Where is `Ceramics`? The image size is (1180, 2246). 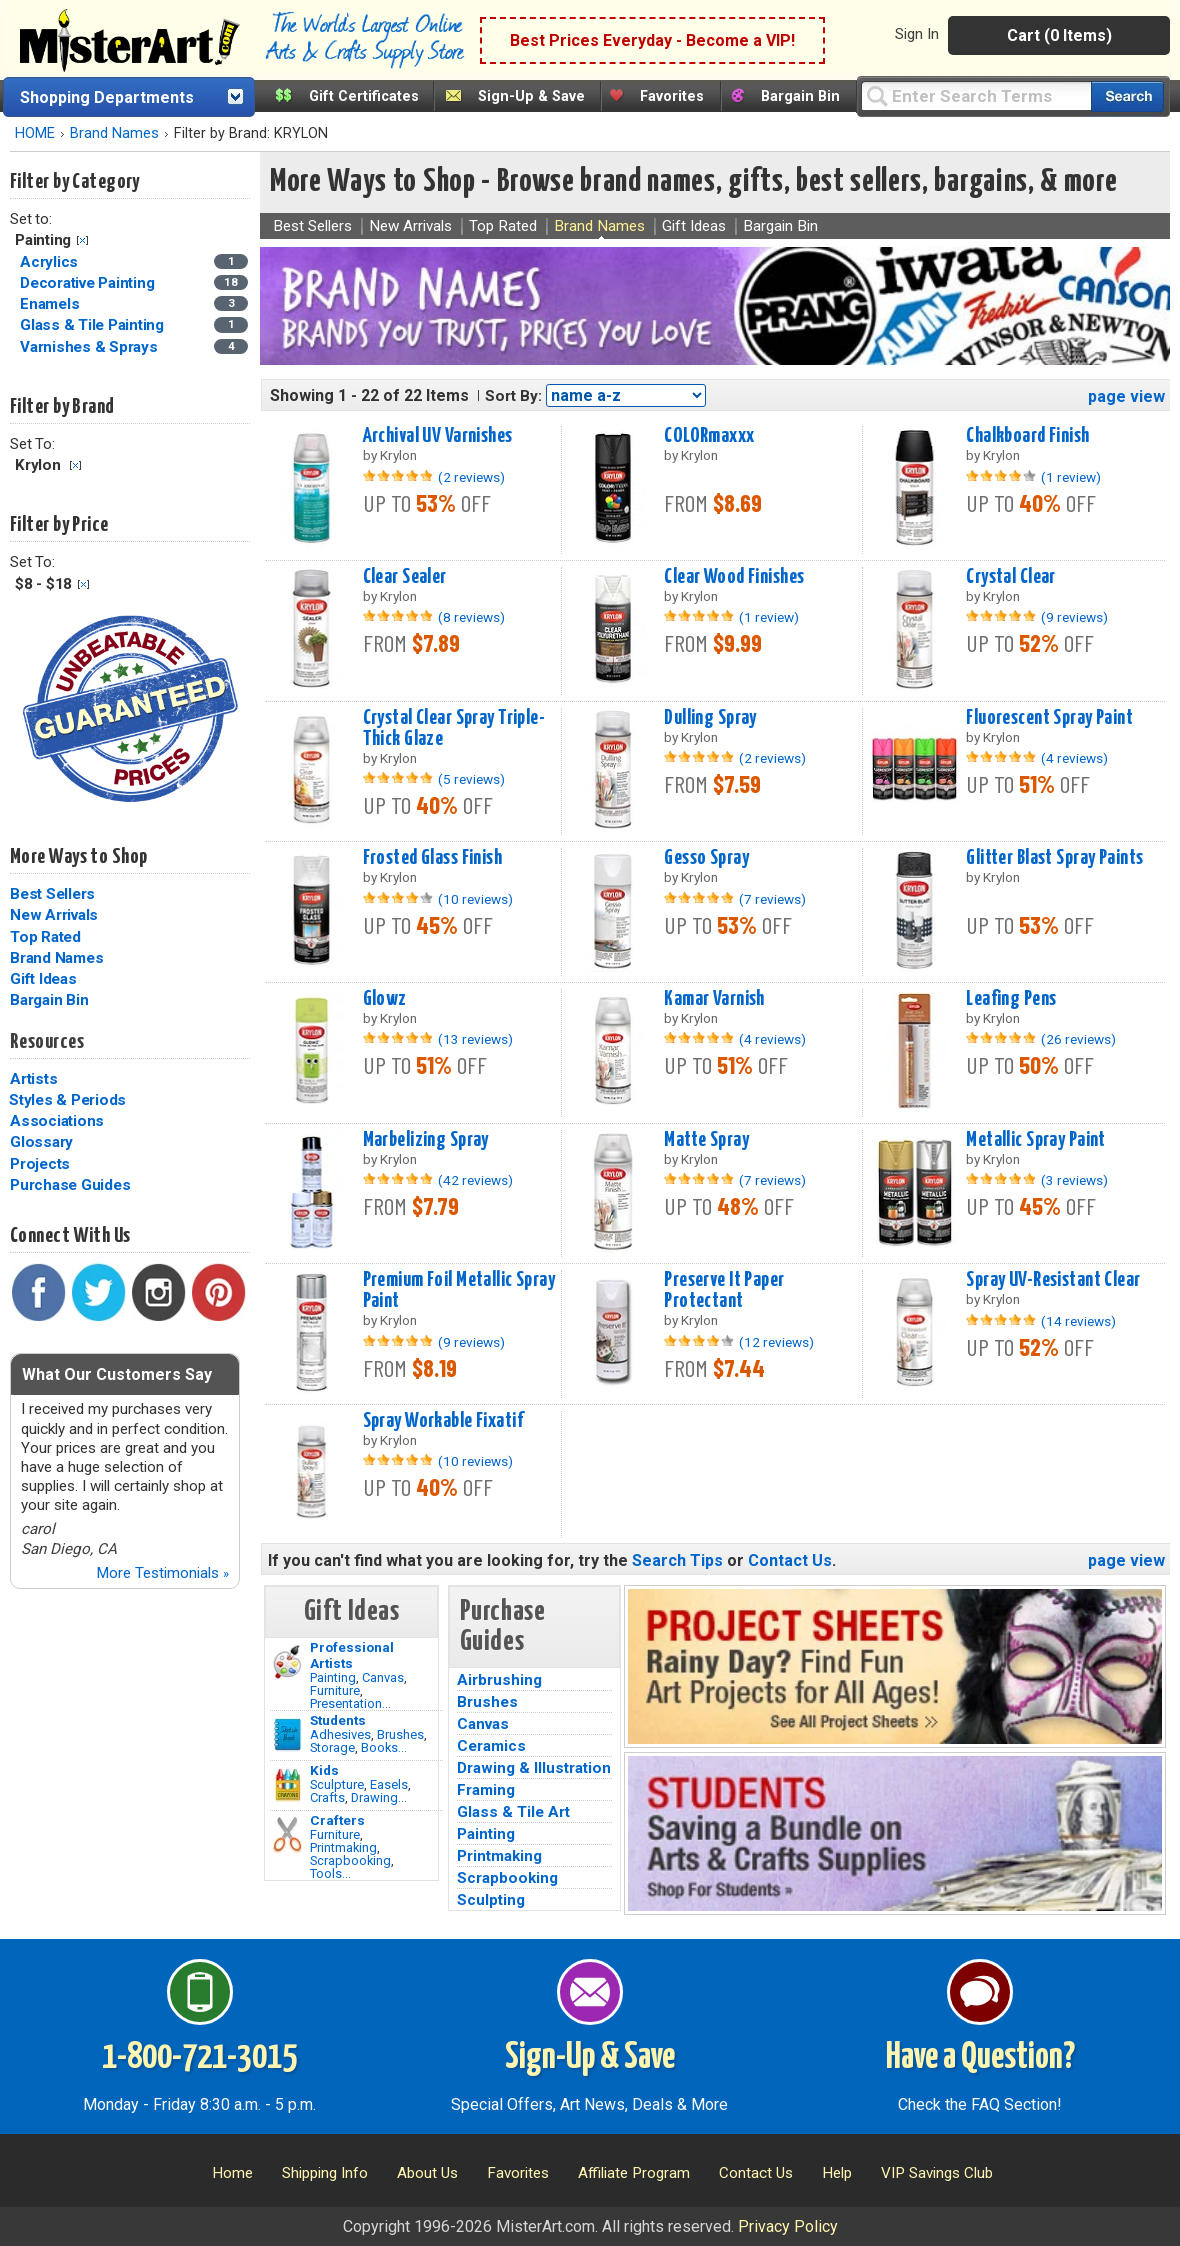
Ceramics is located at coordinates (491, 1746).